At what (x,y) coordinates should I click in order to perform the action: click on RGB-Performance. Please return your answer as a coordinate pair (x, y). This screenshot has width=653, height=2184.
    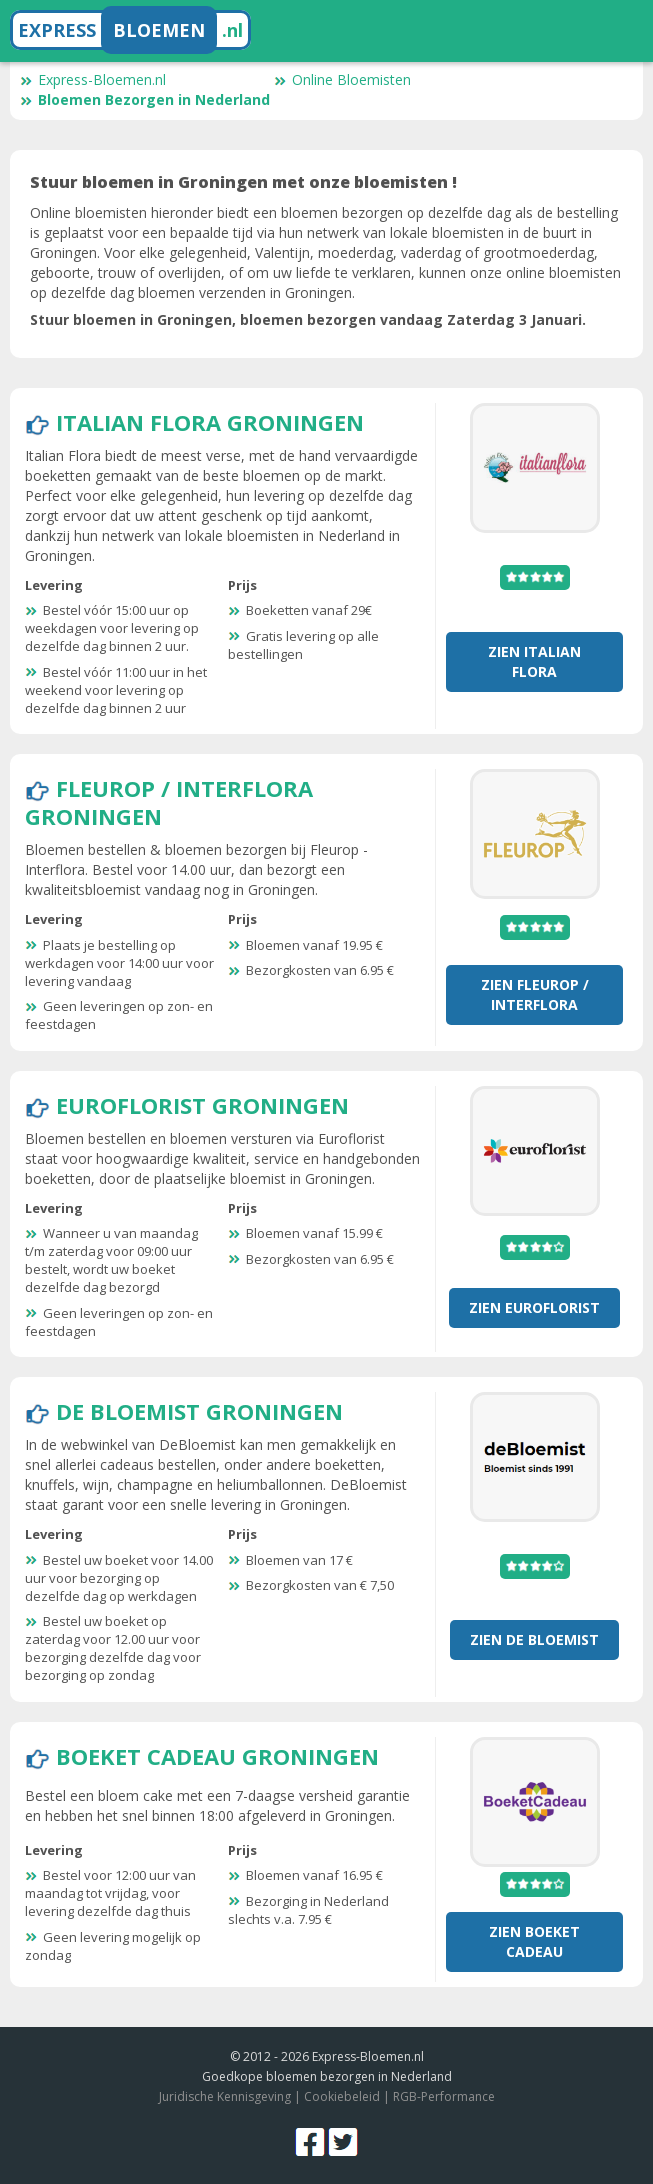
    Looking at the image, I should click on (444, 2096).